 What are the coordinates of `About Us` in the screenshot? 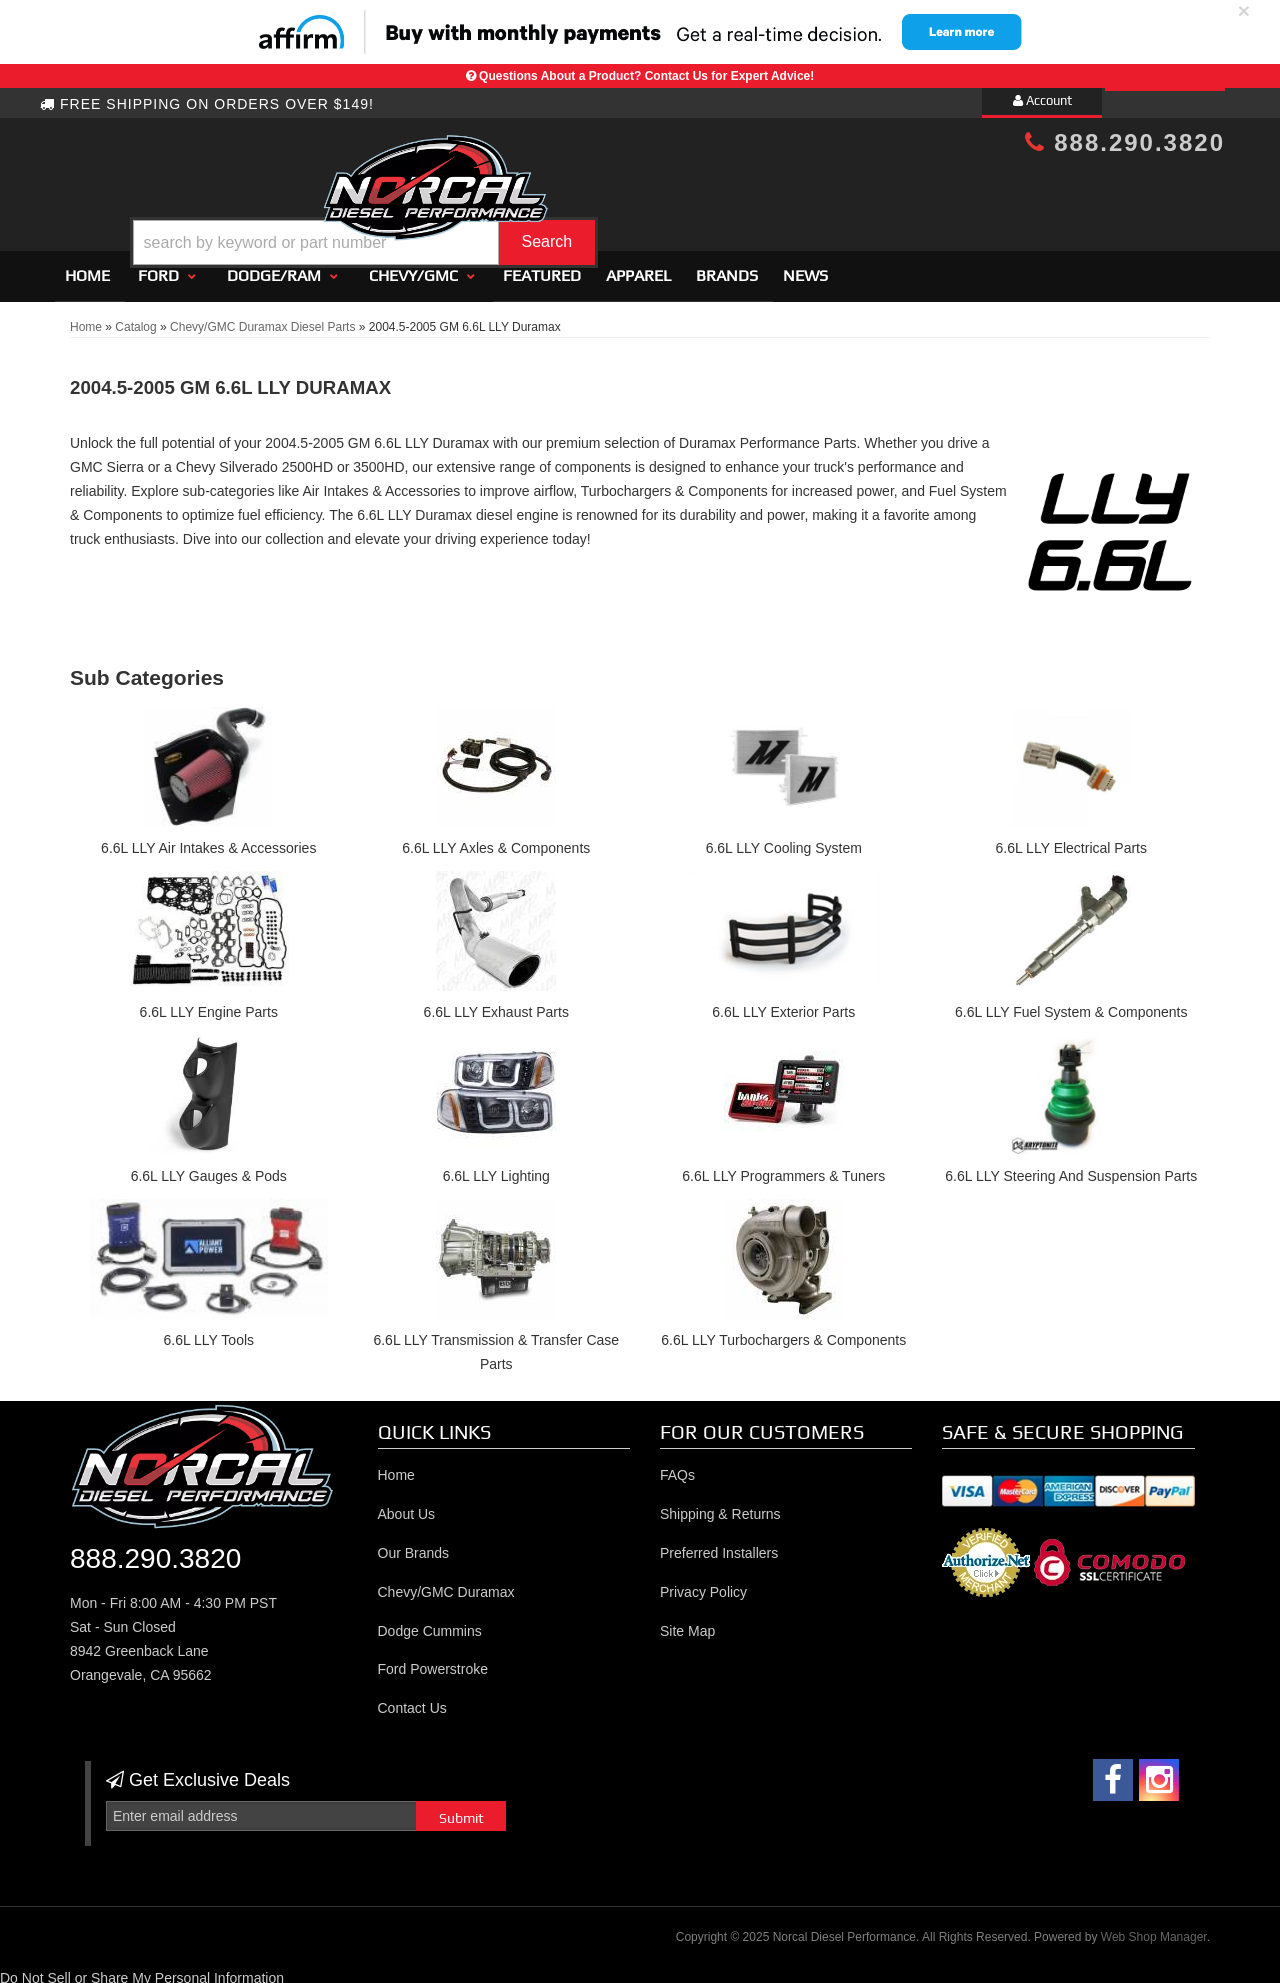 It's located at (407, 1506).